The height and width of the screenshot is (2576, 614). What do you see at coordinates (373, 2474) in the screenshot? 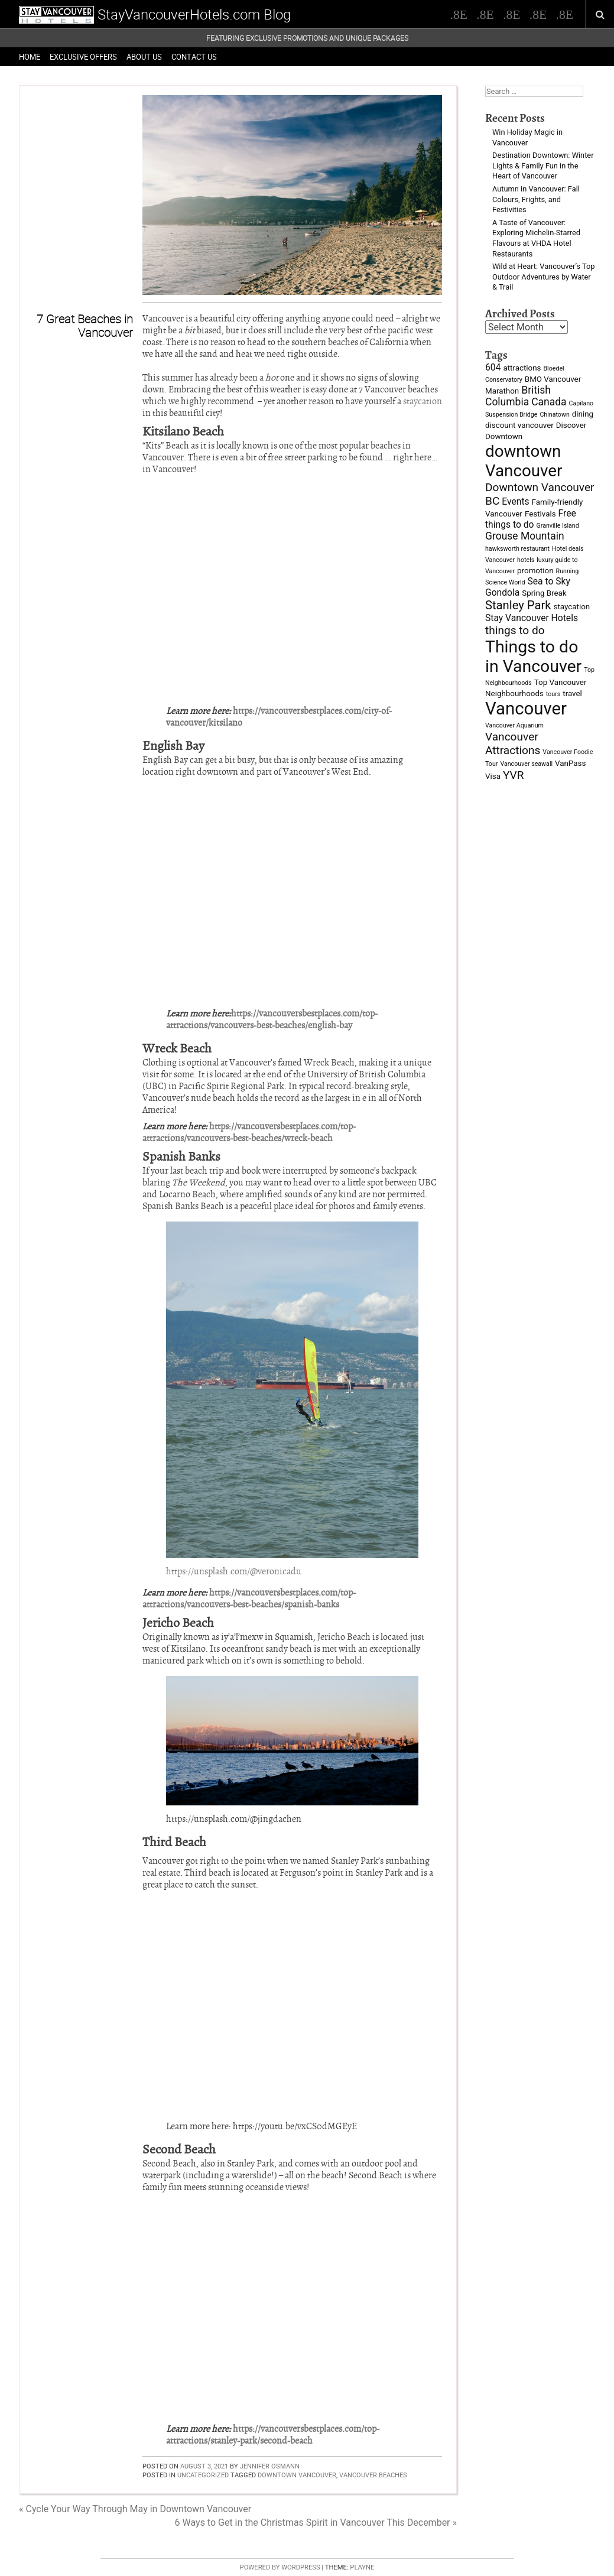
I see `vancouver beaches` at bounding box center [373, 2474].